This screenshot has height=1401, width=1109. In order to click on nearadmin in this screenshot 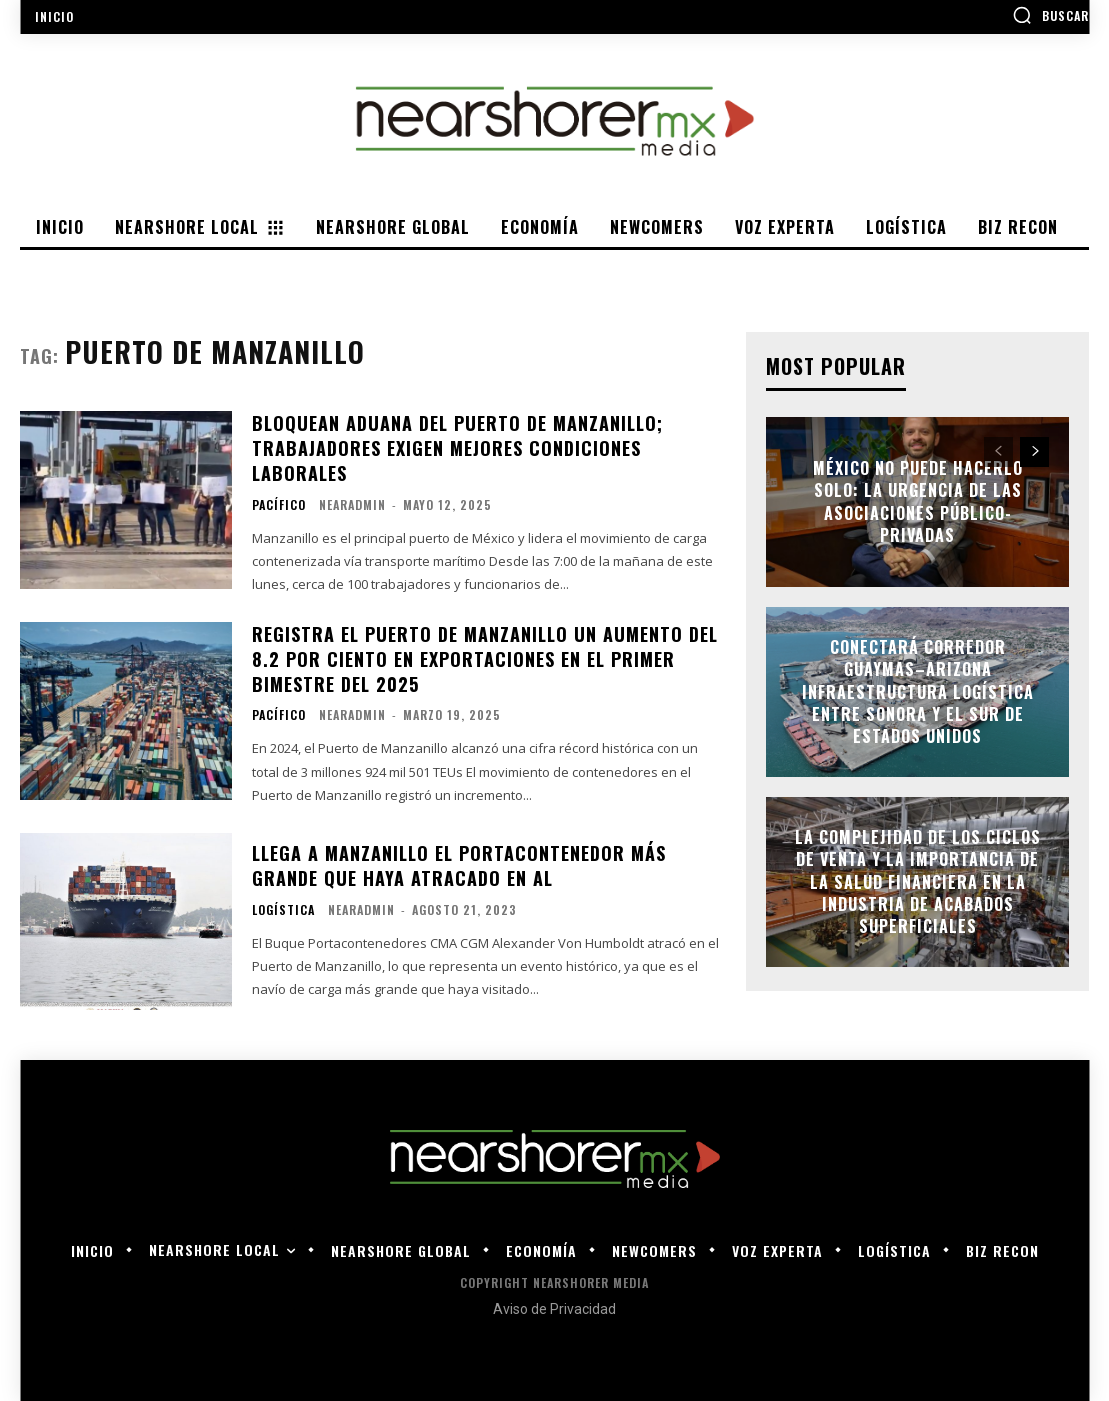, I will do `click(352, 504)`.